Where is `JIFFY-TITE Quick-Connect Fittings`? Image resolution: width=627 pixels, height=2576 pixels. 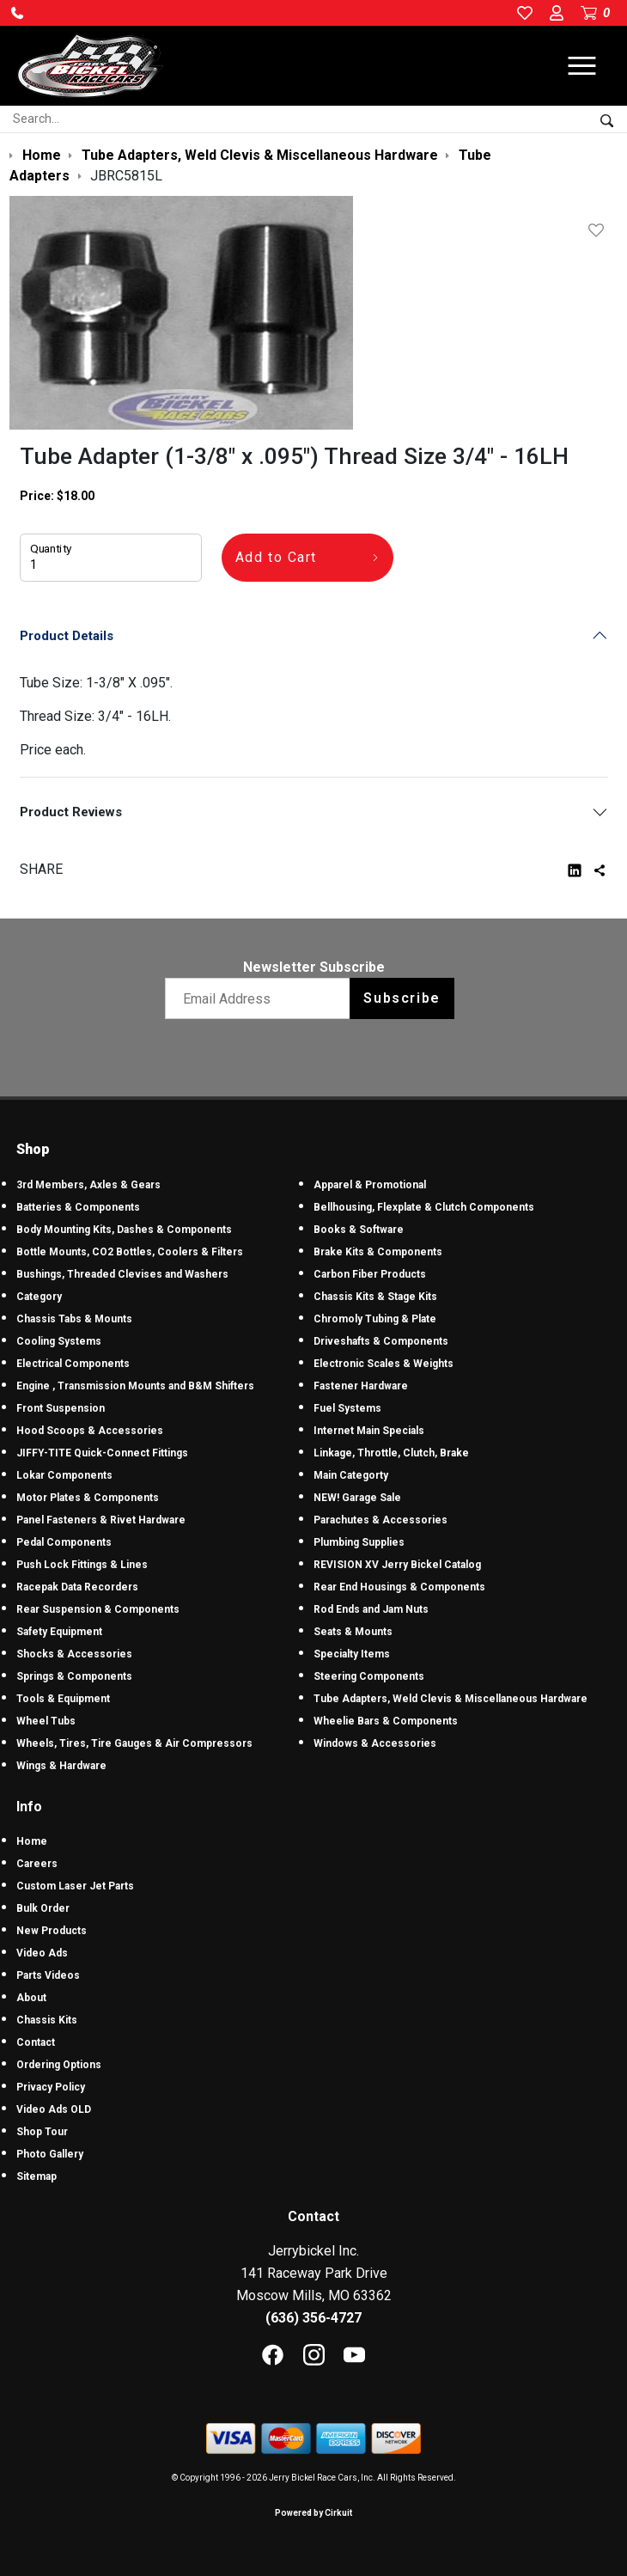
JIFFY-TITE Quick-Connect Fittings is located at coordinates (102, 1453).